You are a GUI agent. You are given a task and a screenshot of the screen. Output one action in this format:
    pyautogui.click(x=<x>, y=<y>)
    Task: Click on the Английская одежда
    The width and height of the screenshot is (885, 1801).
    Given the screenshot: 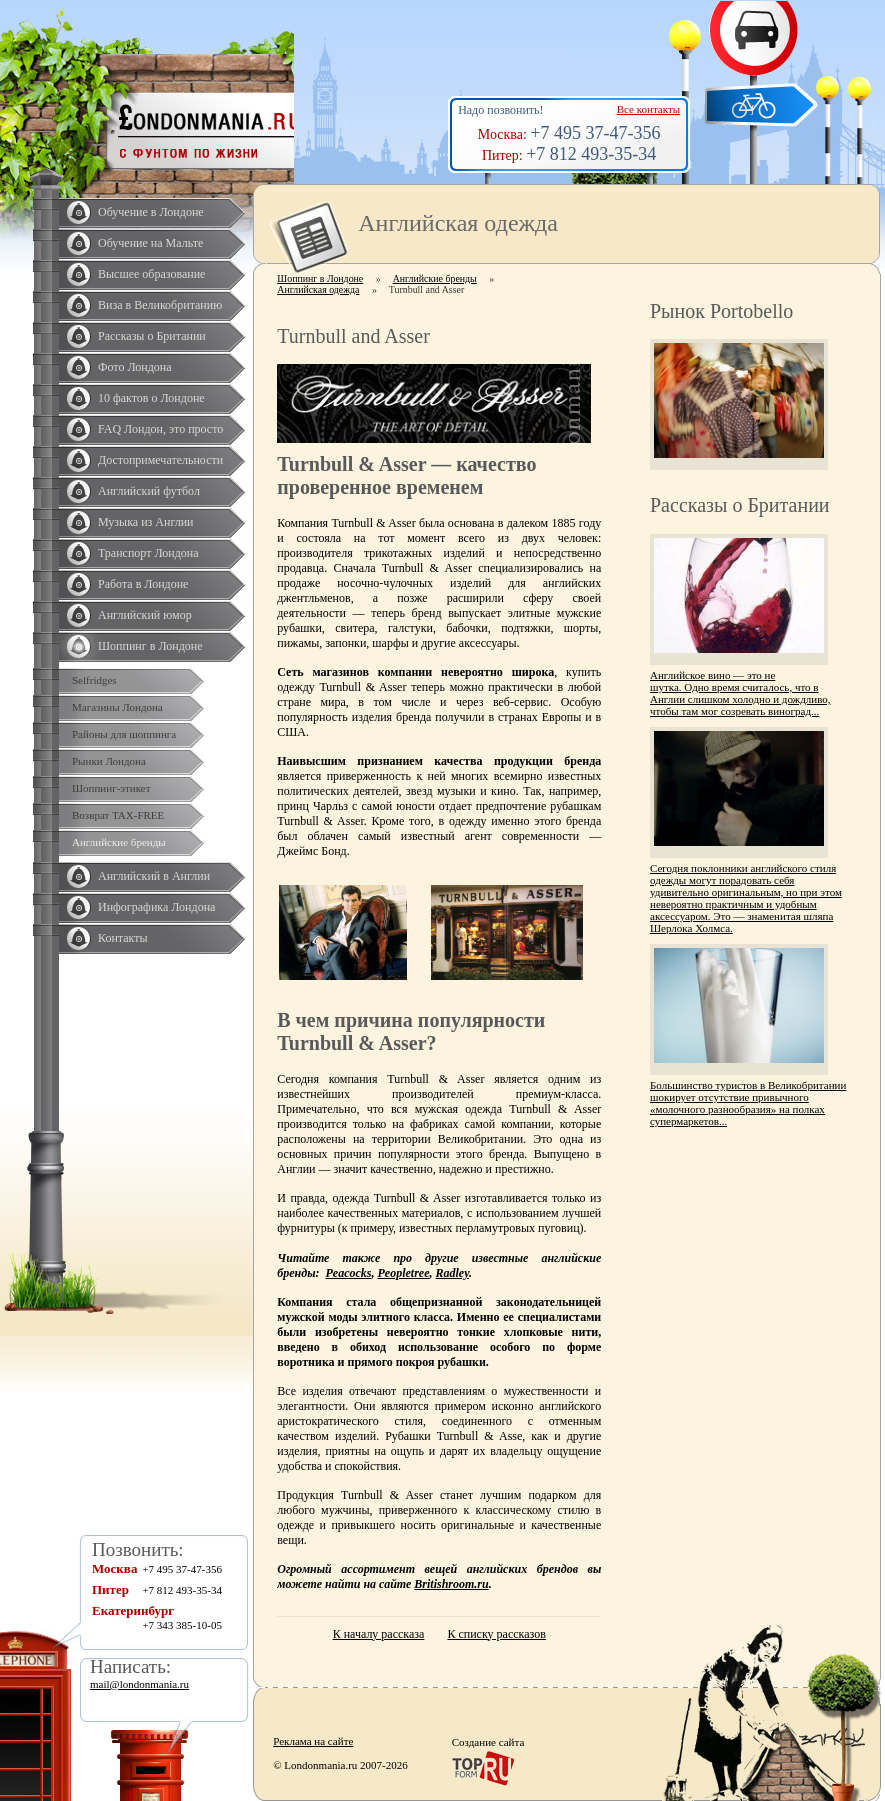 What is the action you would take?
    pyautogui.click(x=318, y=289)
    